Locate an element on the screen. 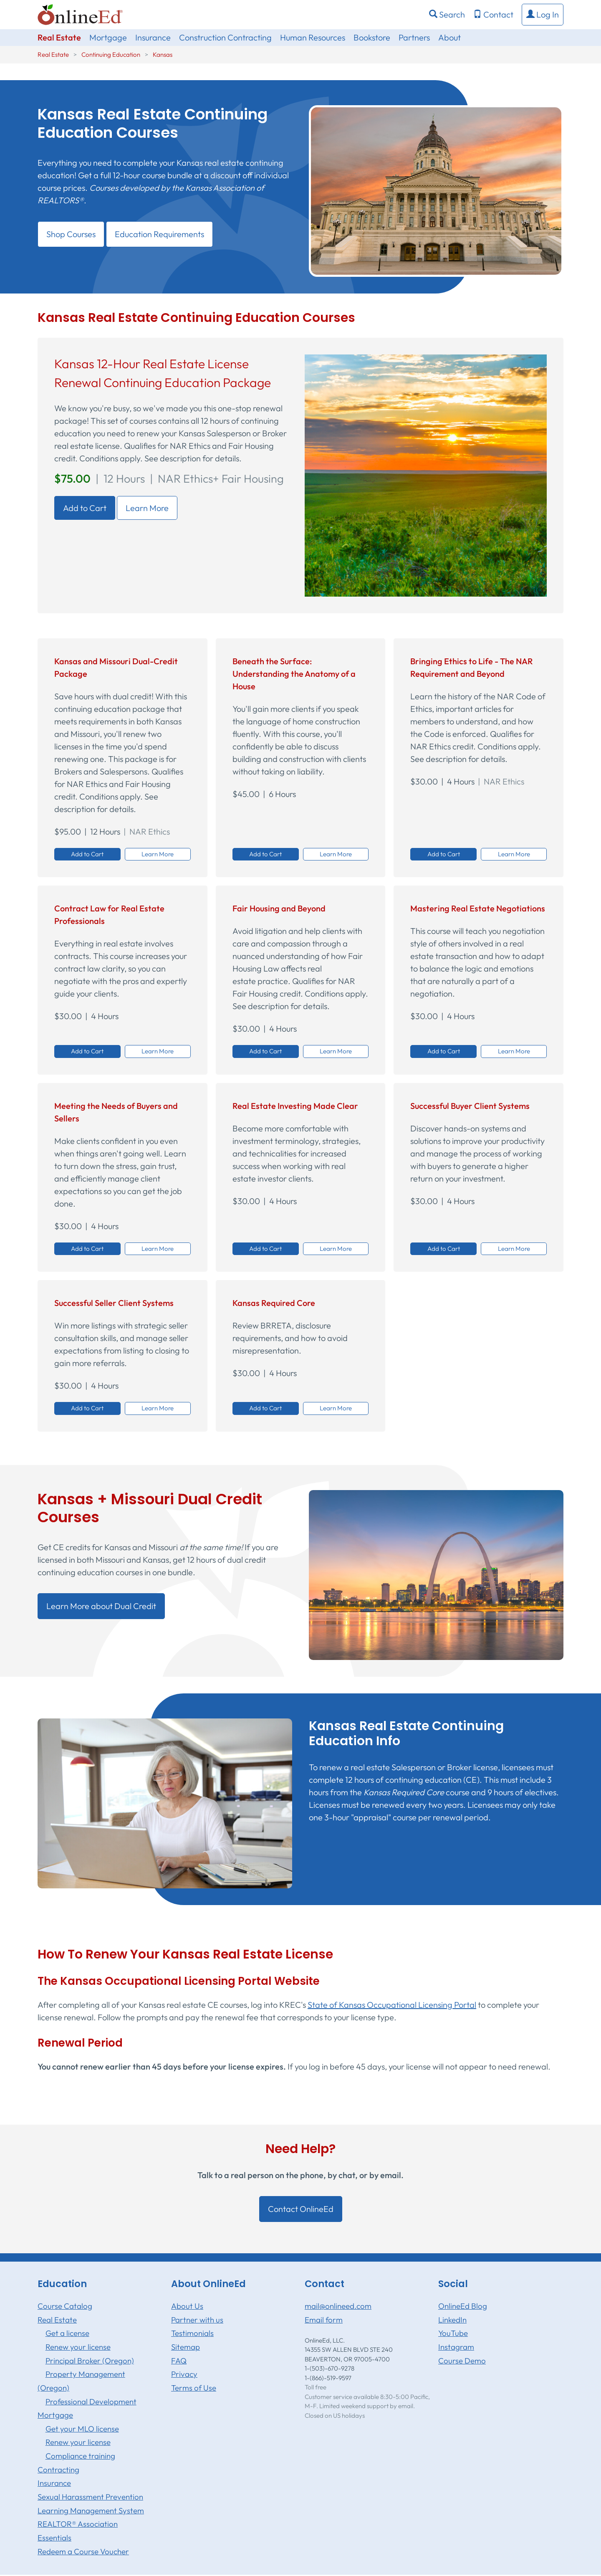 This screenshot has height=2576, width=601. Compliance training is located at coordinates (80, 2456).